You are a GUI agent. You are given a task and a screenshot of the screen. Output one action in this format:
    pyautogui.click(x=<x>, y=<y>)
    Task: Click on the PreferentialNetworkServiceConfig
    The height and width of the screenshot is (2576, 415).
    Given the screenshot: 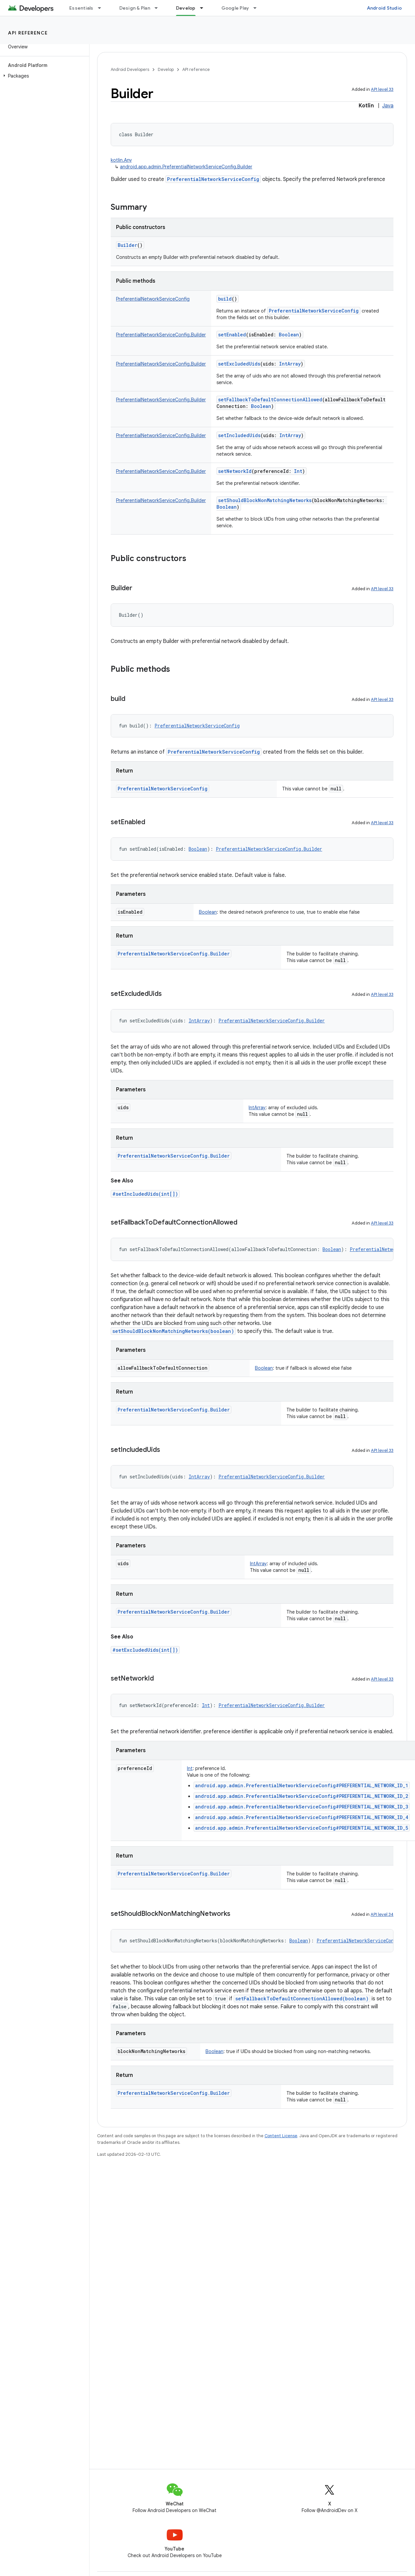 What is the action you would take?
    pyautogui.click(x=213, y=179)
    